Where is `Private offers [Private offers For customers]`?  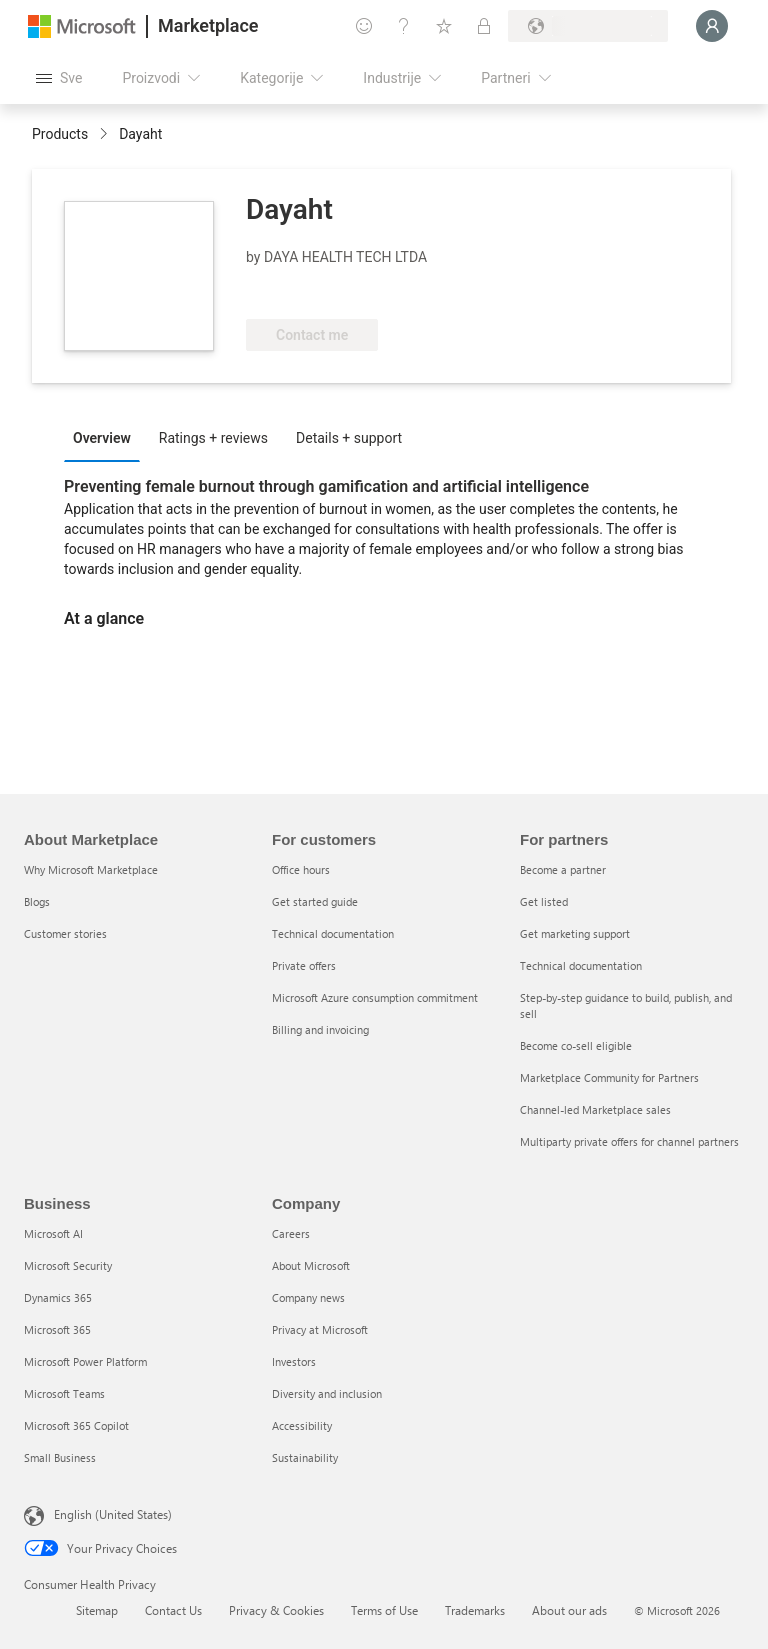
Private offers [Private offers For customers] is located at coordinates (304, 965).